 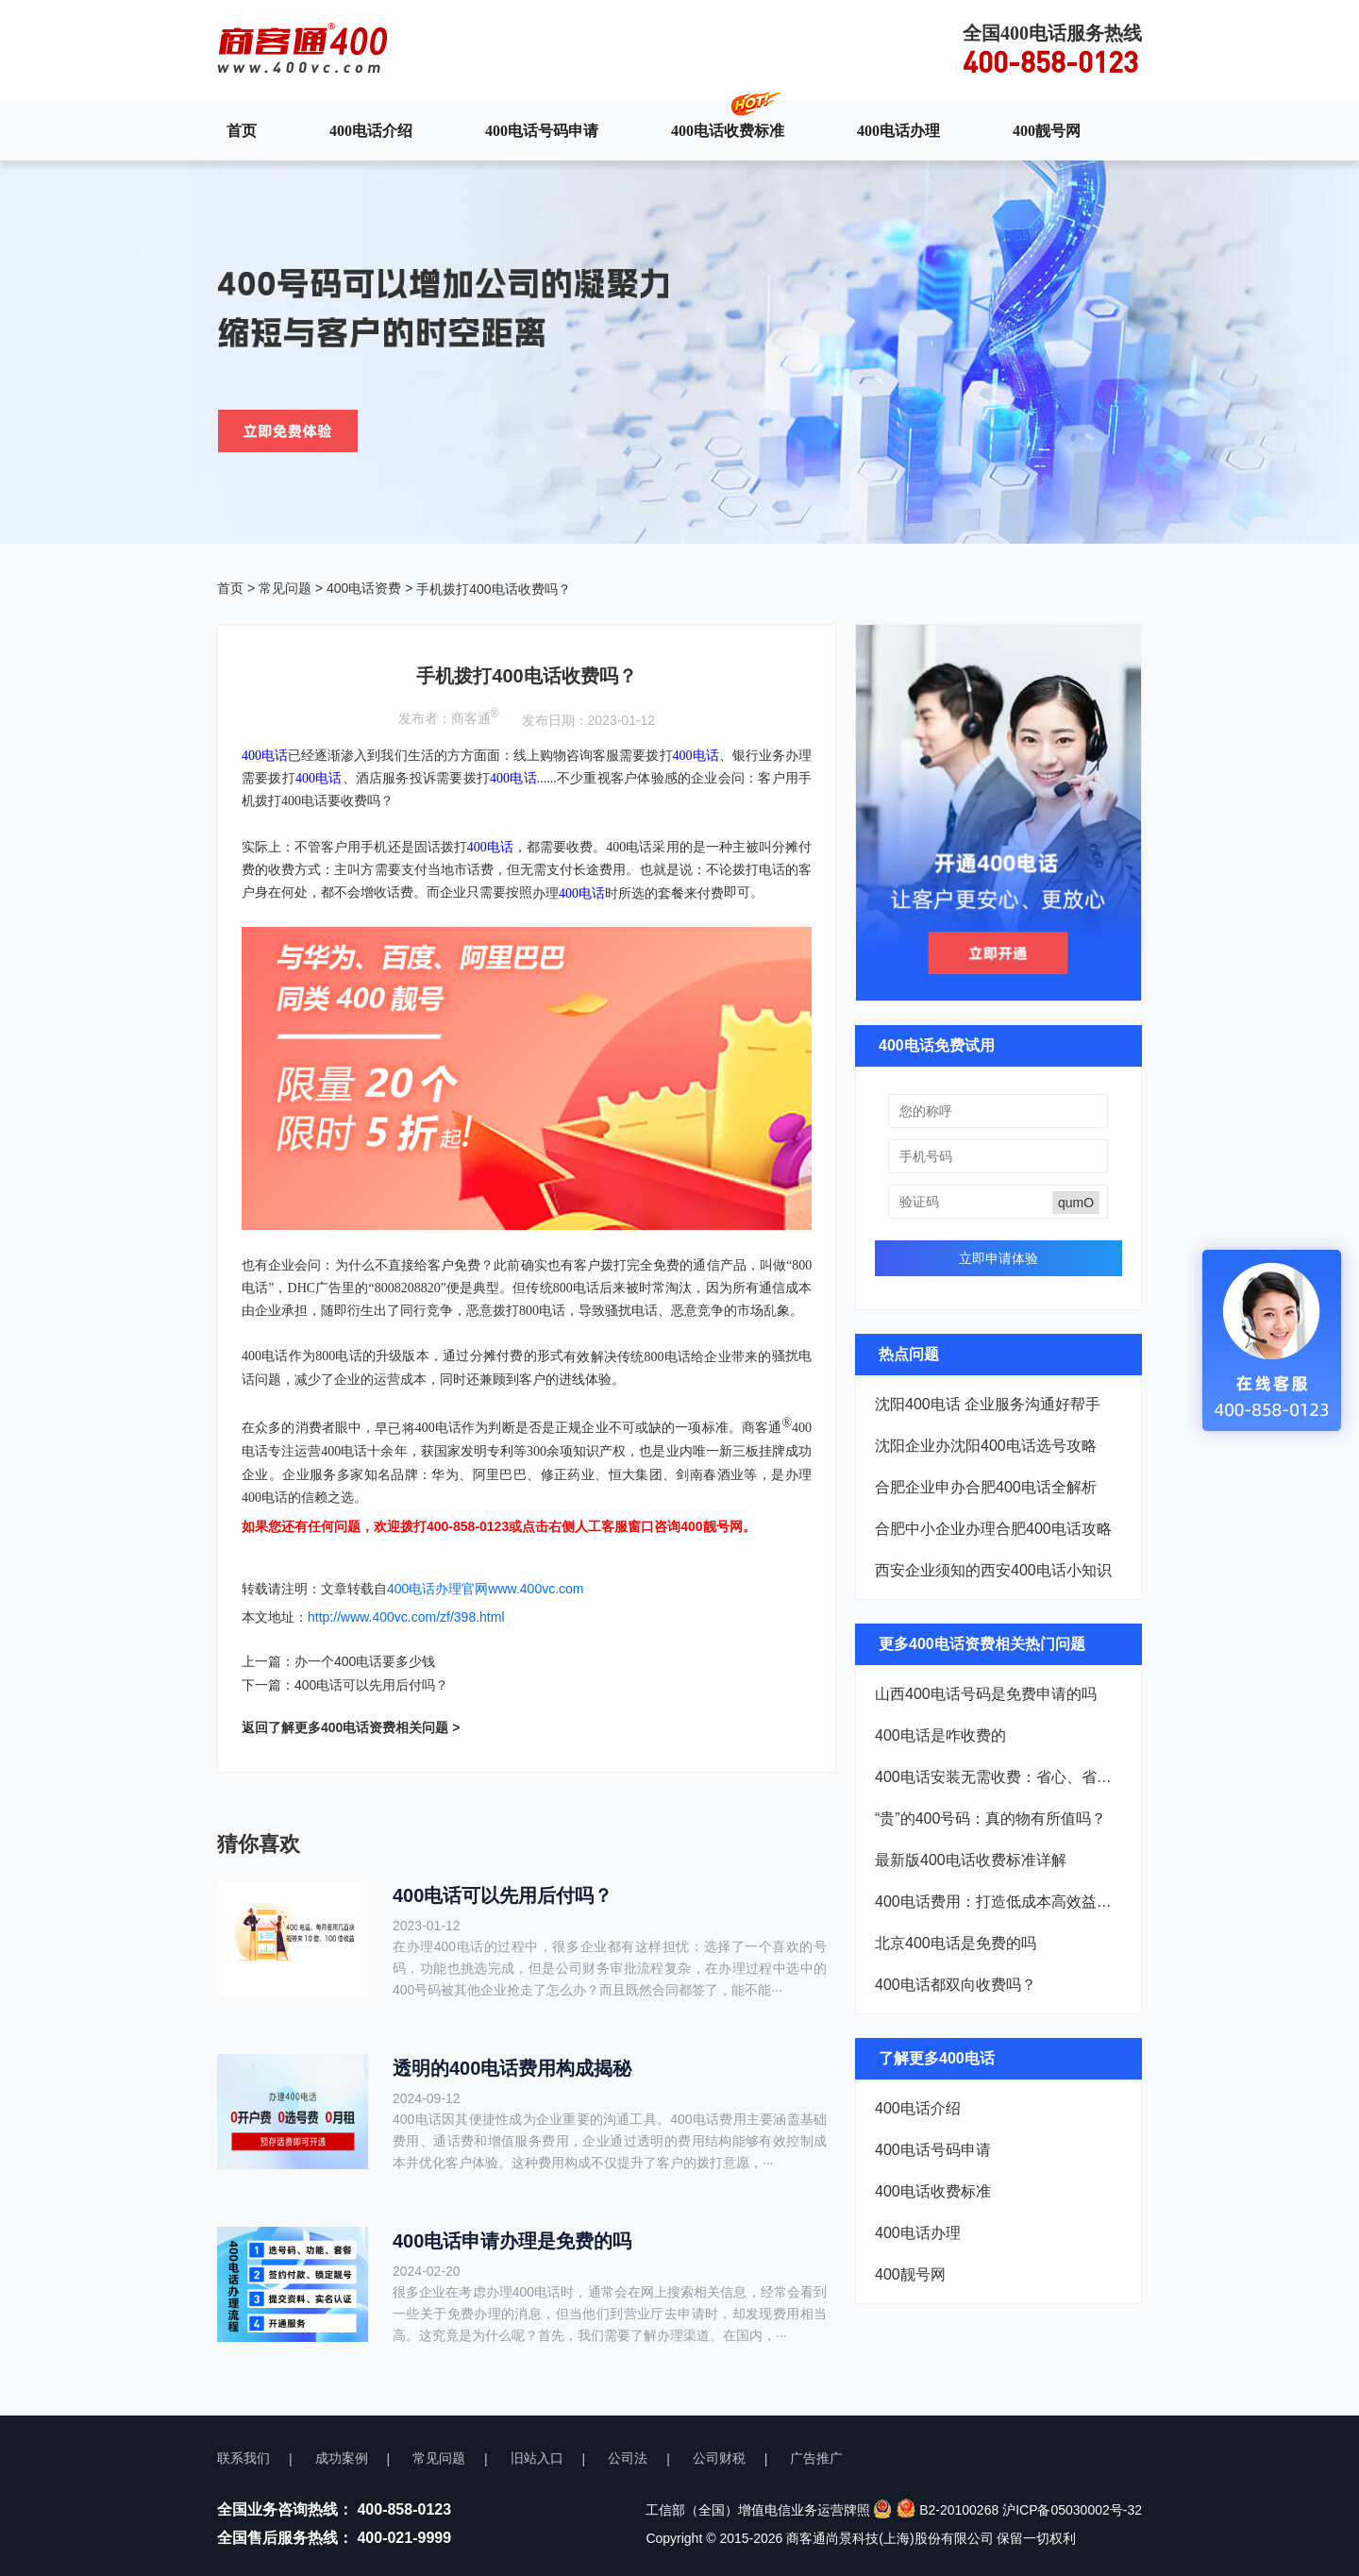 I want to click on 400电话办理官网www.400vc.com, so click(x=485, y=1588).